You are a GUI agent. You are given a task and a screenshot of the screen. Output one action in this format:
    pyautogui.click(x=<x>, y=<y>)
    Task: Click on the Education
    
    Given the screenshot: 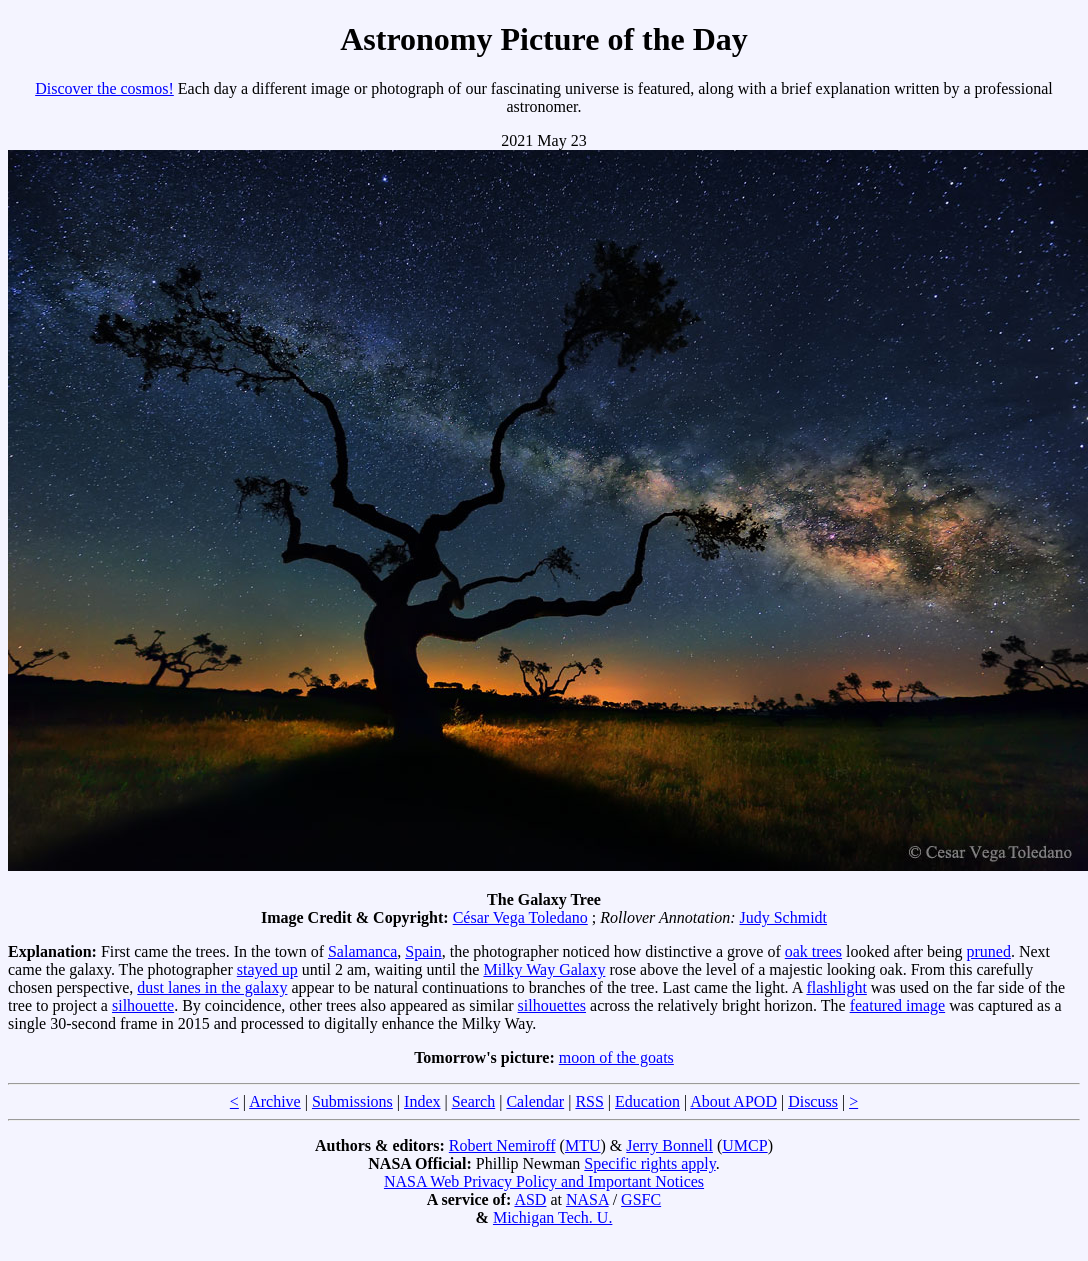 What is the action you would take?
    pyautogui.click(x=647, y=1101)
    